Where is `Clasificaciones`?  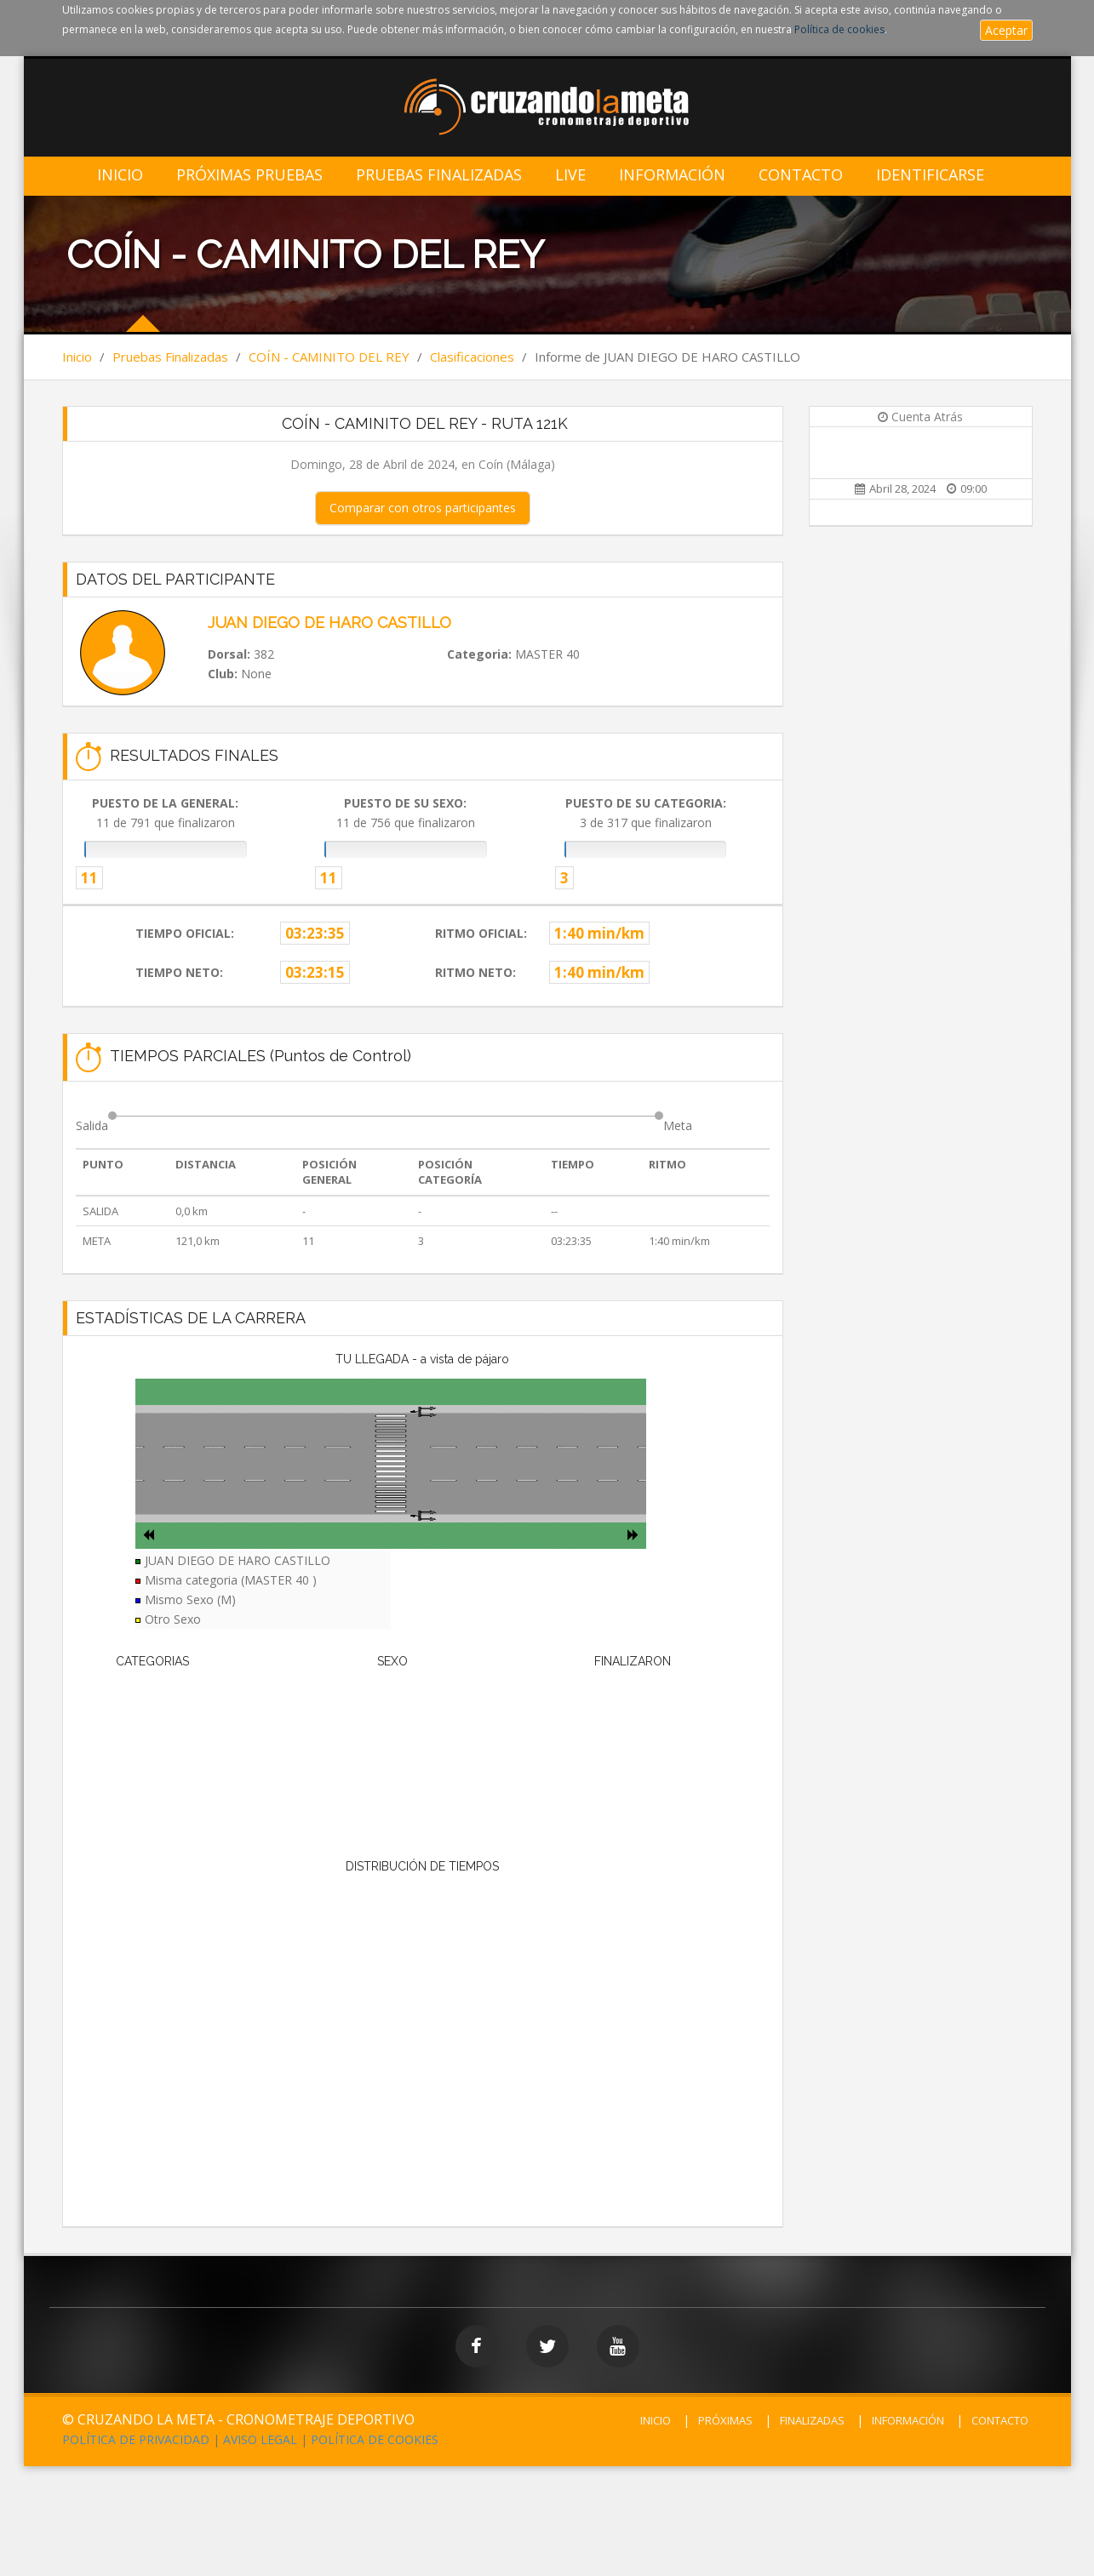
Clasificaciones is located at coordinates (472, 356).